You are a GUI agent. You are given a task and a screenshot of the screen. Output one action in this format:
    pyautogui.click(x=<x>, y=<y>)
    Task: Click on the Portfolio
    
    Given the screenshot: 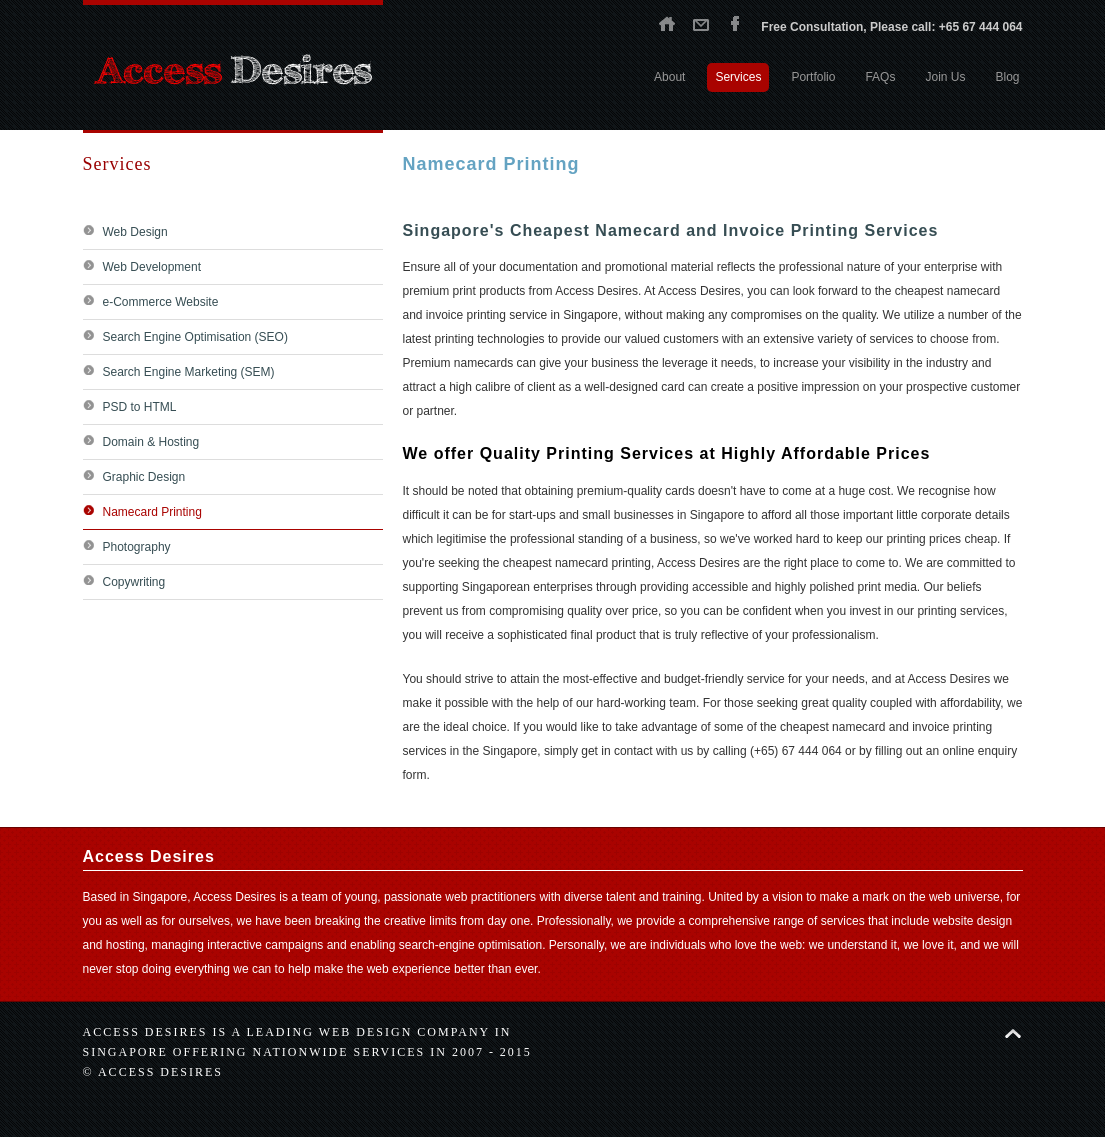 What is the action you would take?
    pyautogui.click(x=813, y=77)
    